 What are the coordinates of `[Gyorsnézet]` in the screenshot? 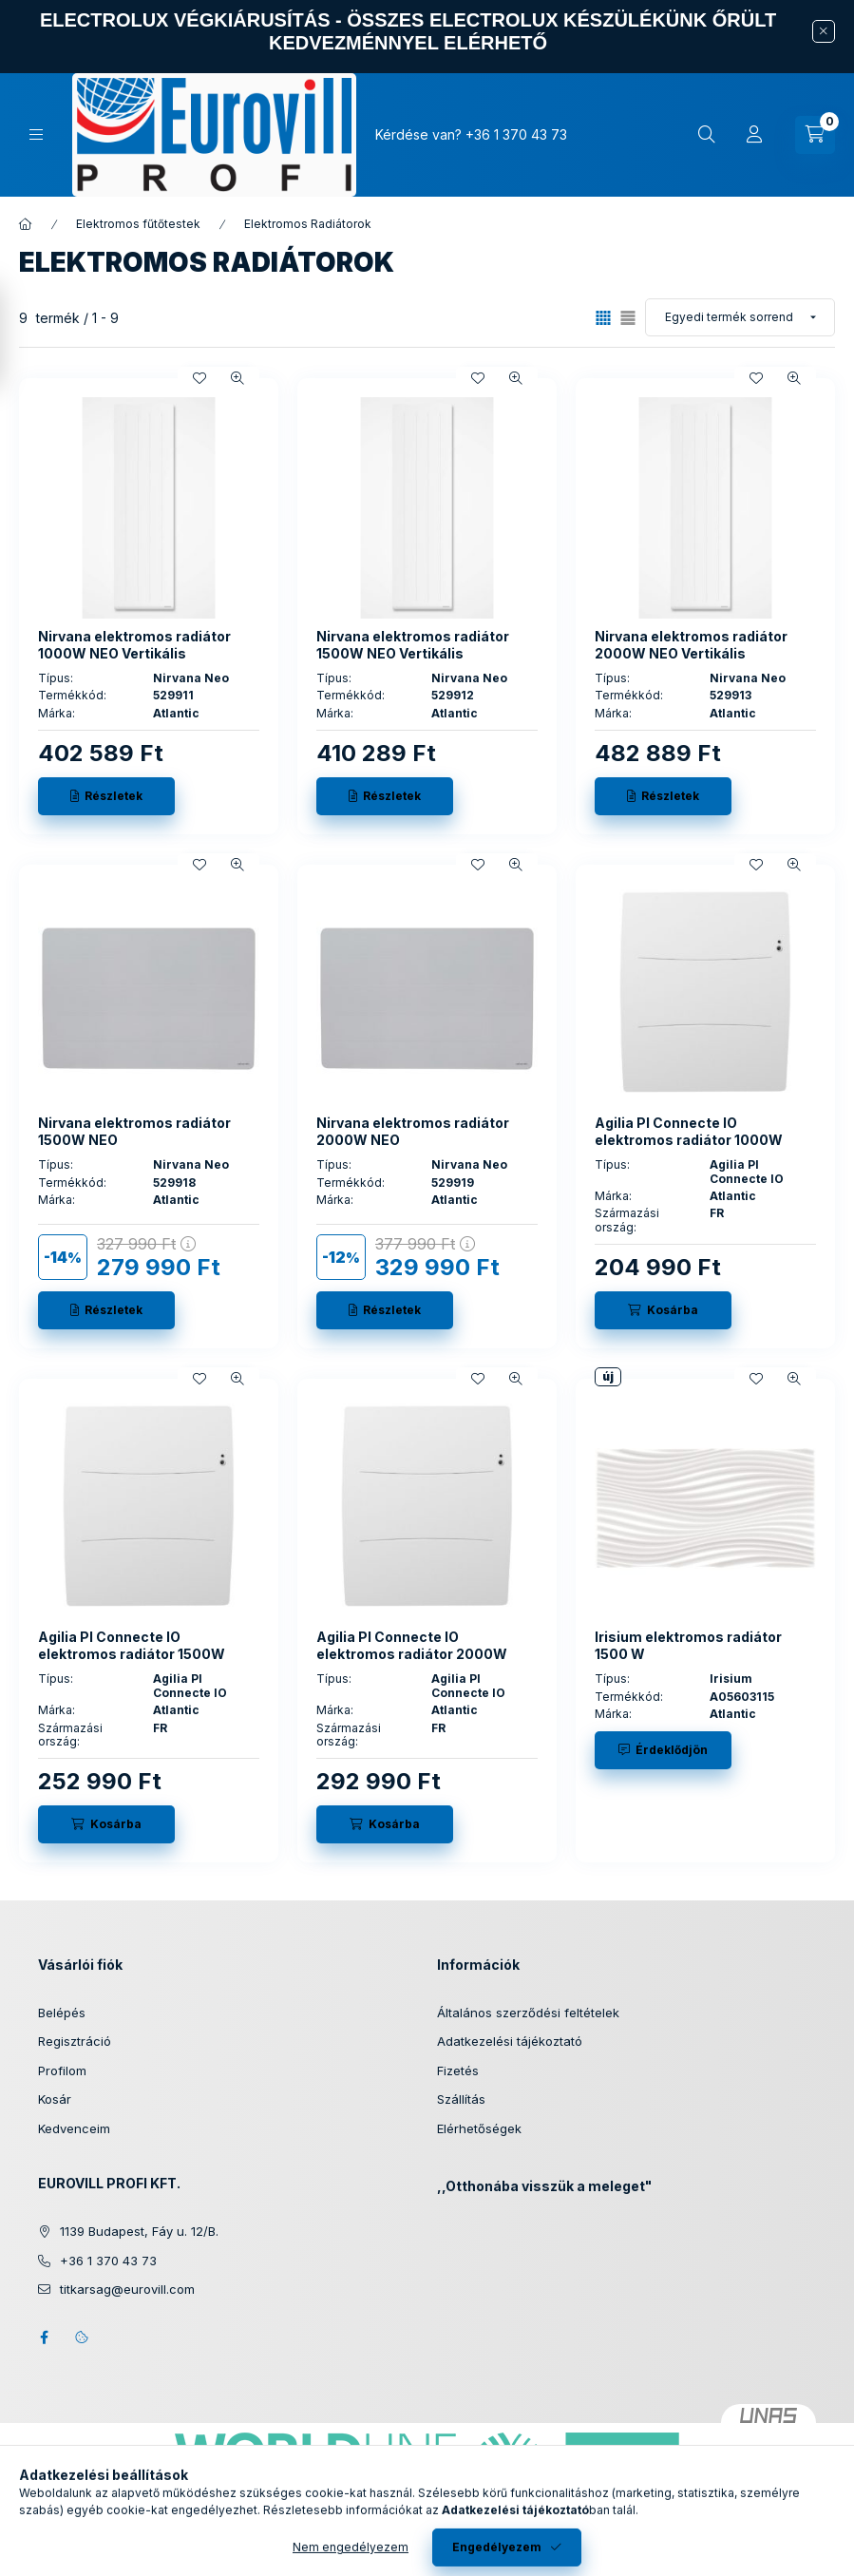 It's located at (237, 378).